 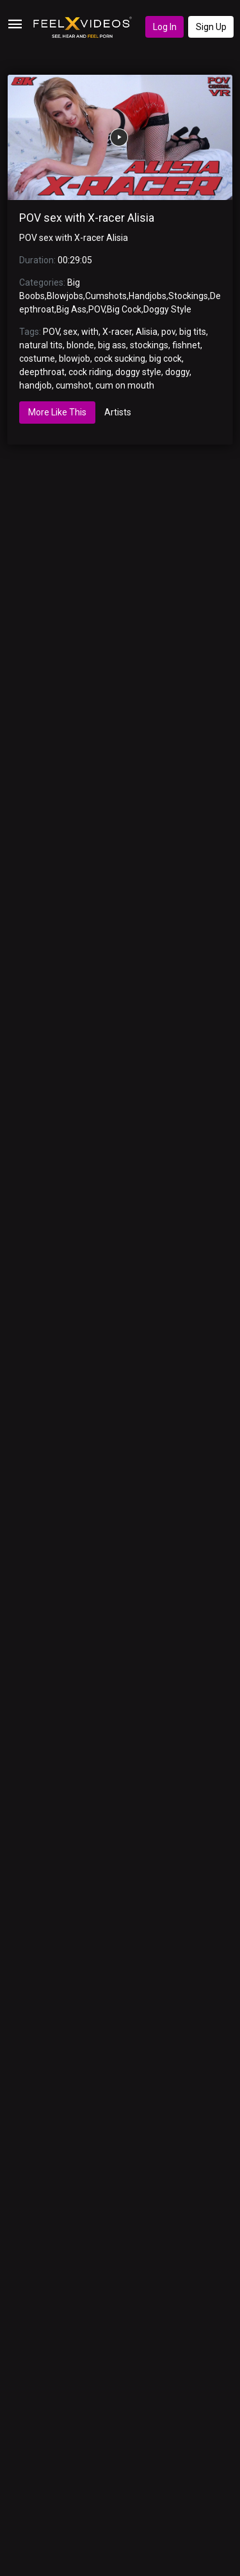 I want to click on X-racer, so click(x=117, y=332).